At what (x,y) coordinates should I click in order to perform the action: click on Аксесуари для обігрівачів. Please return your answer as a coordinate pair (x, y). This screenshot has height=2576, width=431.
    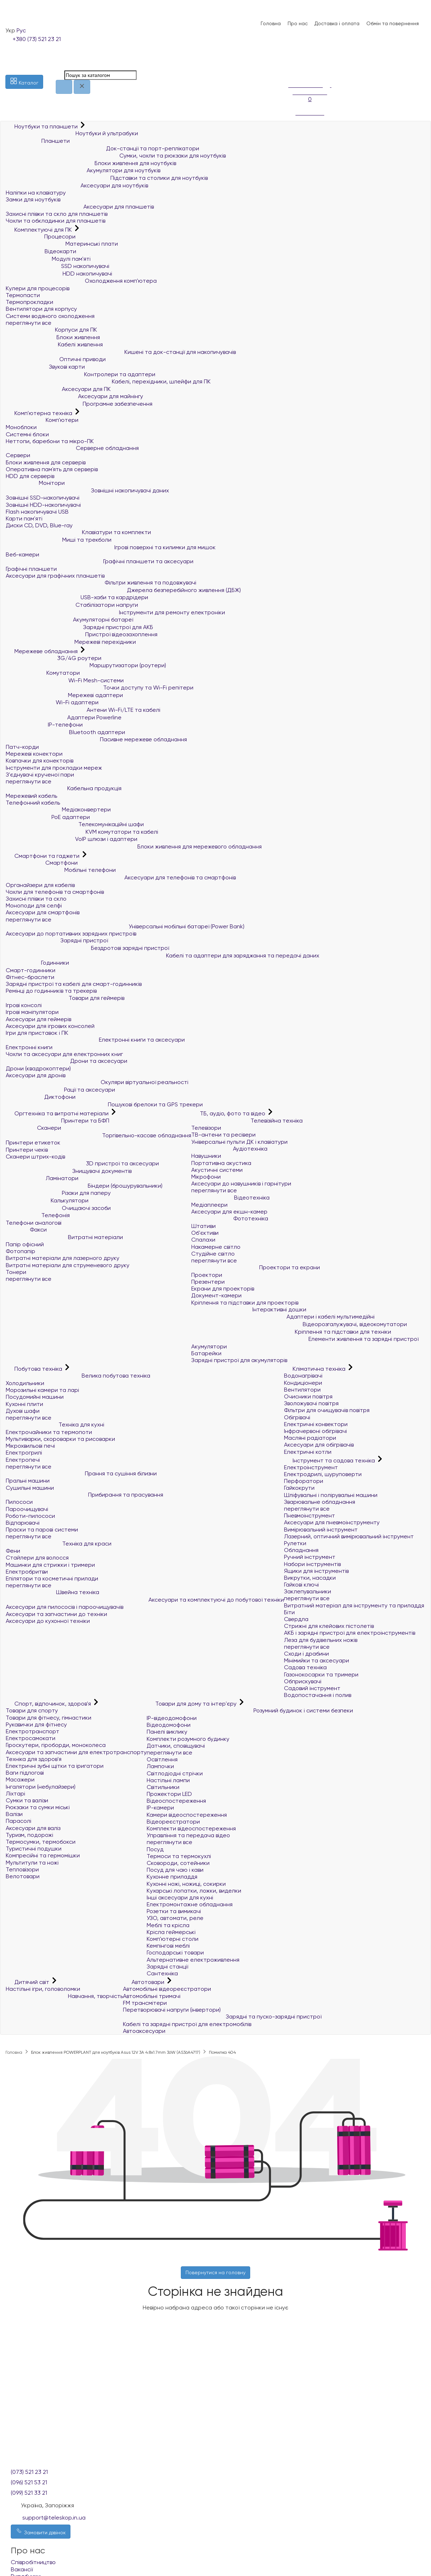
    Looking at the image, I should click on (319, 1444).